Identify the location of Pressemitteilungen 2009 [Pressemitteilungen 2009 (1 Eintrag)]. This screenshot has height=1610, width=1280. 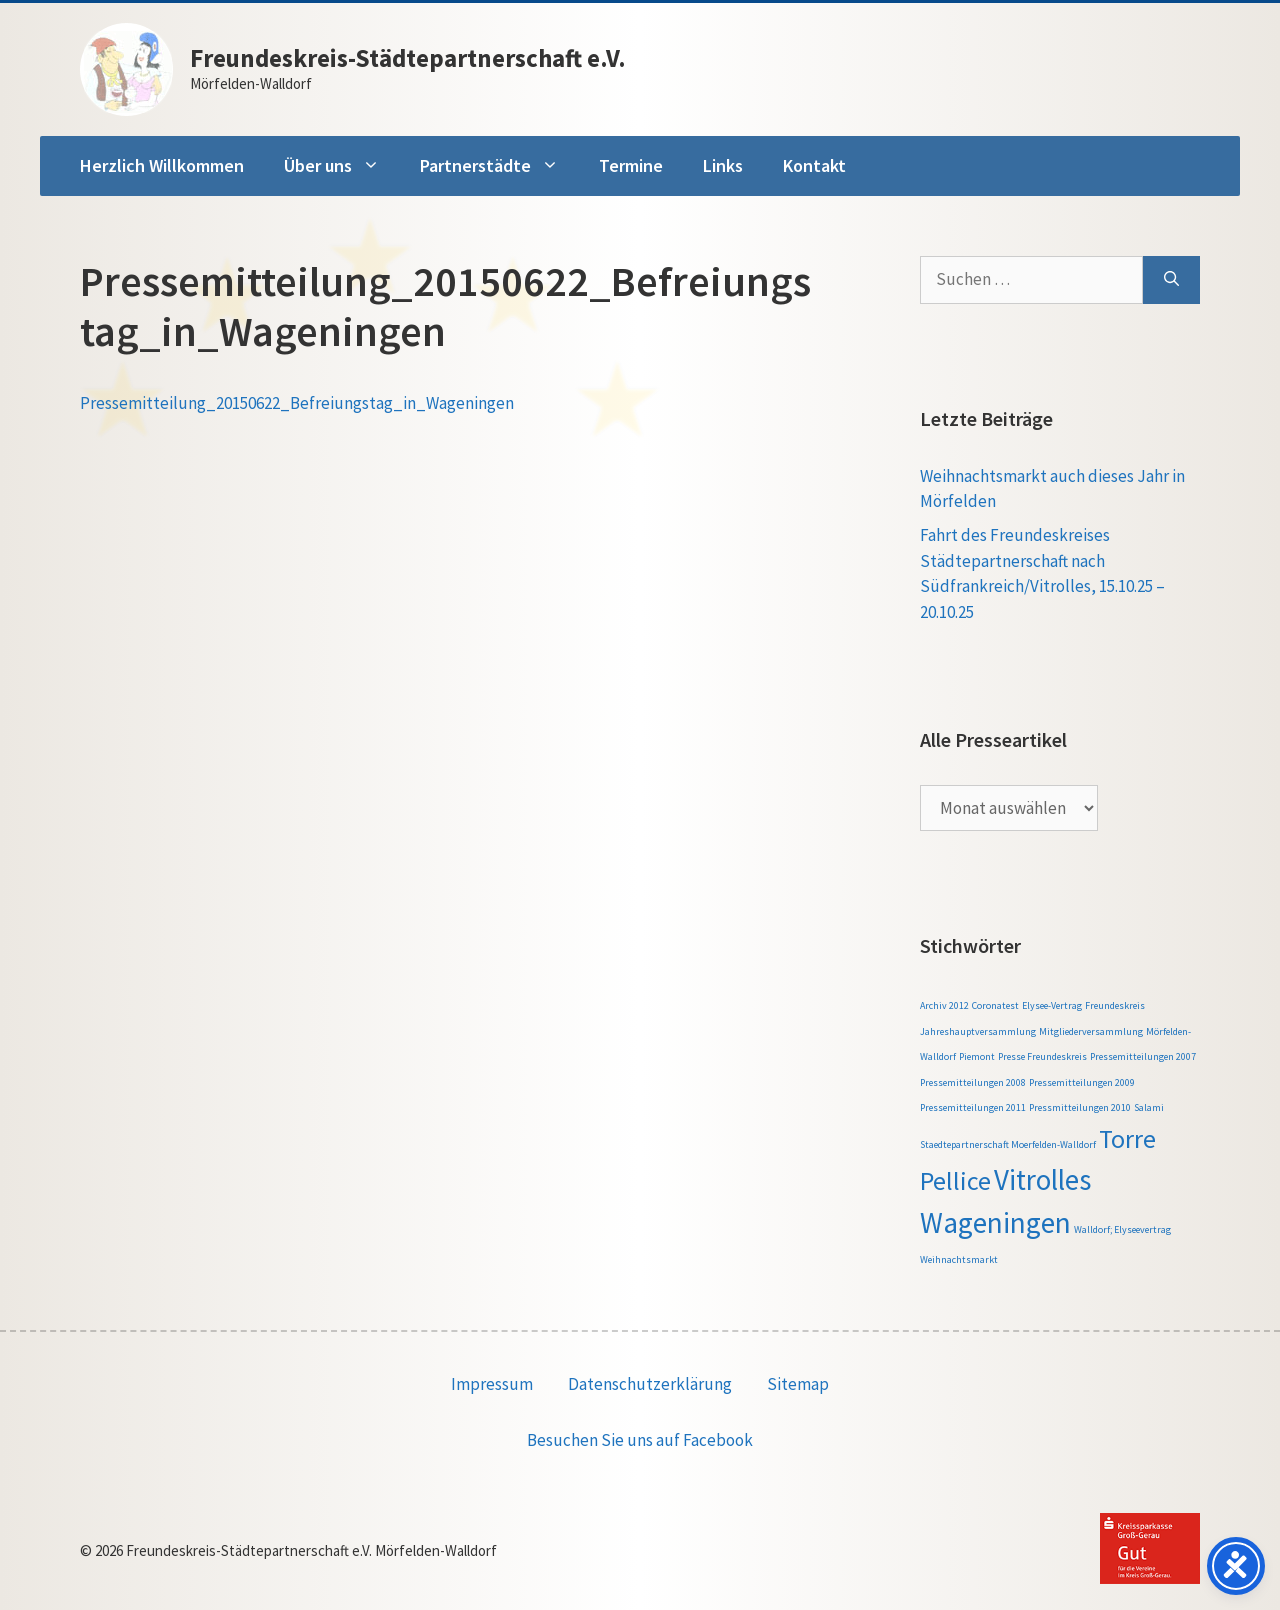
(1082, 1082).